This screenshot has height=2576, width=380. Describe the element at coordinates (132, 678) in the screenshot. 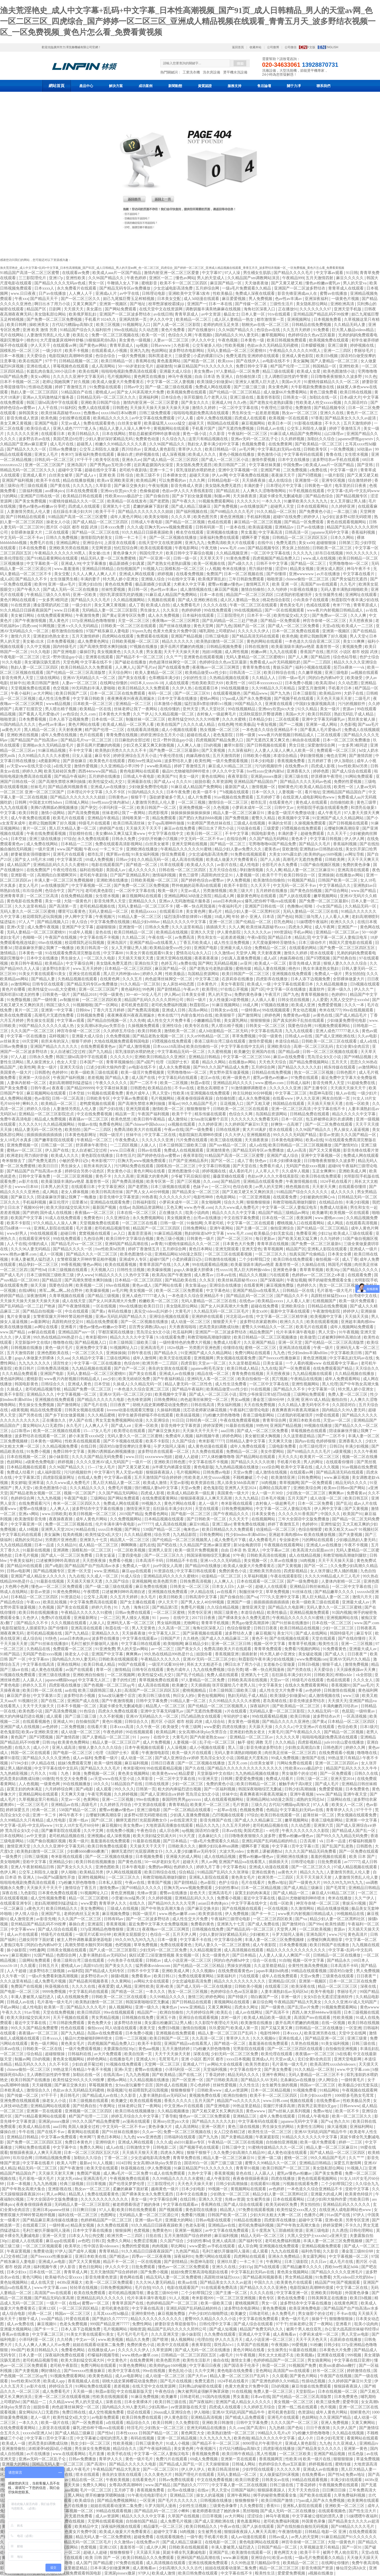

I see `国产美女在线看` at that location.